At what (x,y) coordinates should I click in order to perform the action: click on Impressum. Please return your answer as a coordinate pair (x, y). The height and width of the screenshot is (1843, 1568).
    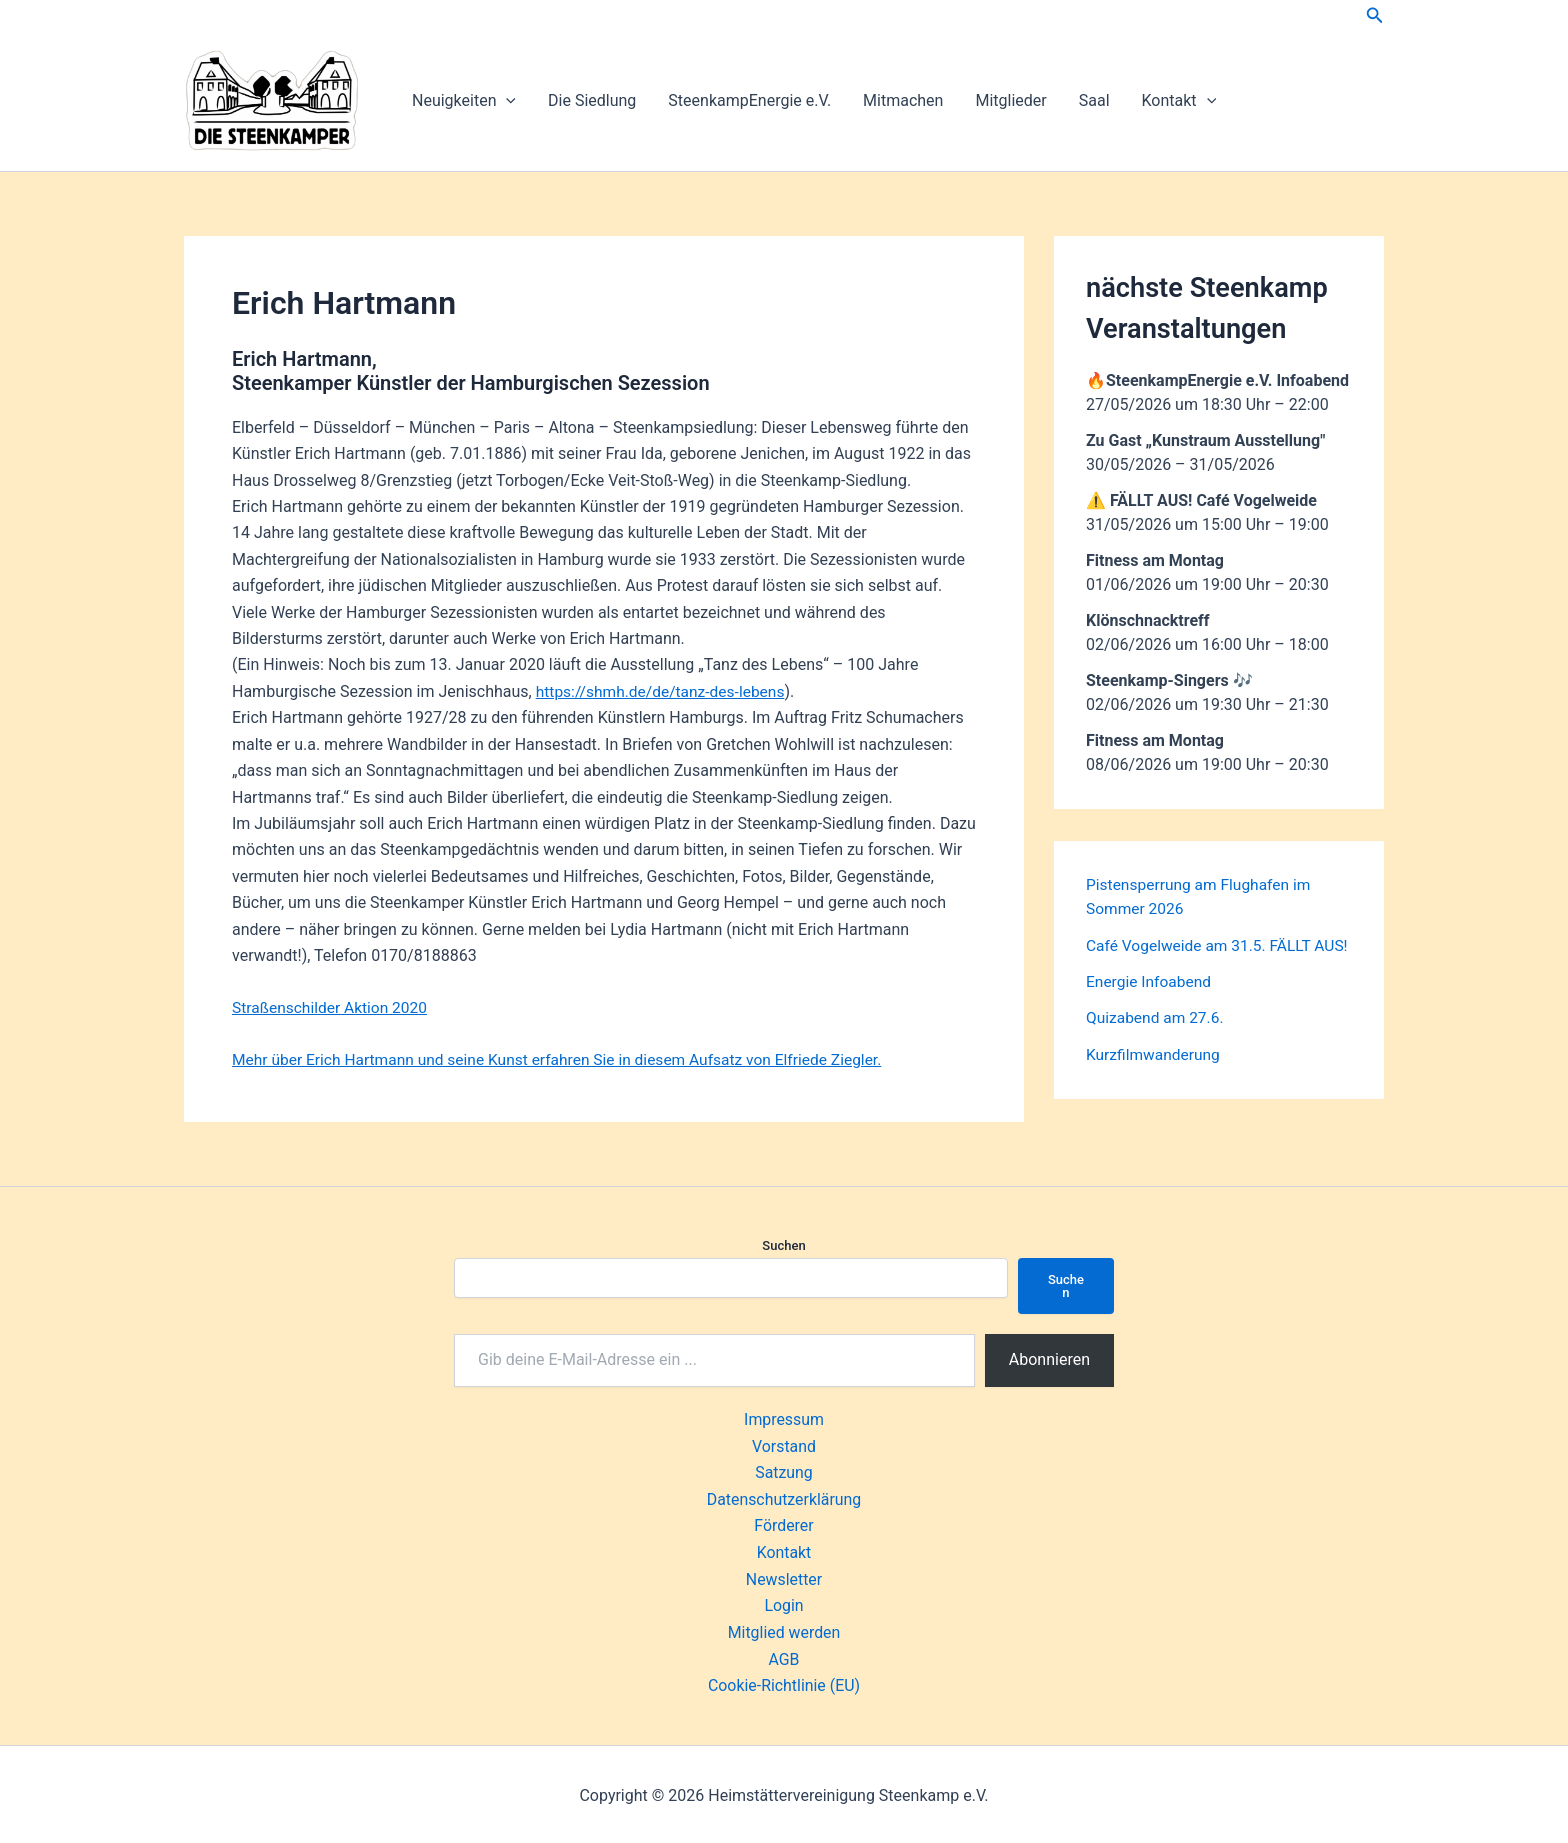
    Looking at the image, I should click on (784, 1419).